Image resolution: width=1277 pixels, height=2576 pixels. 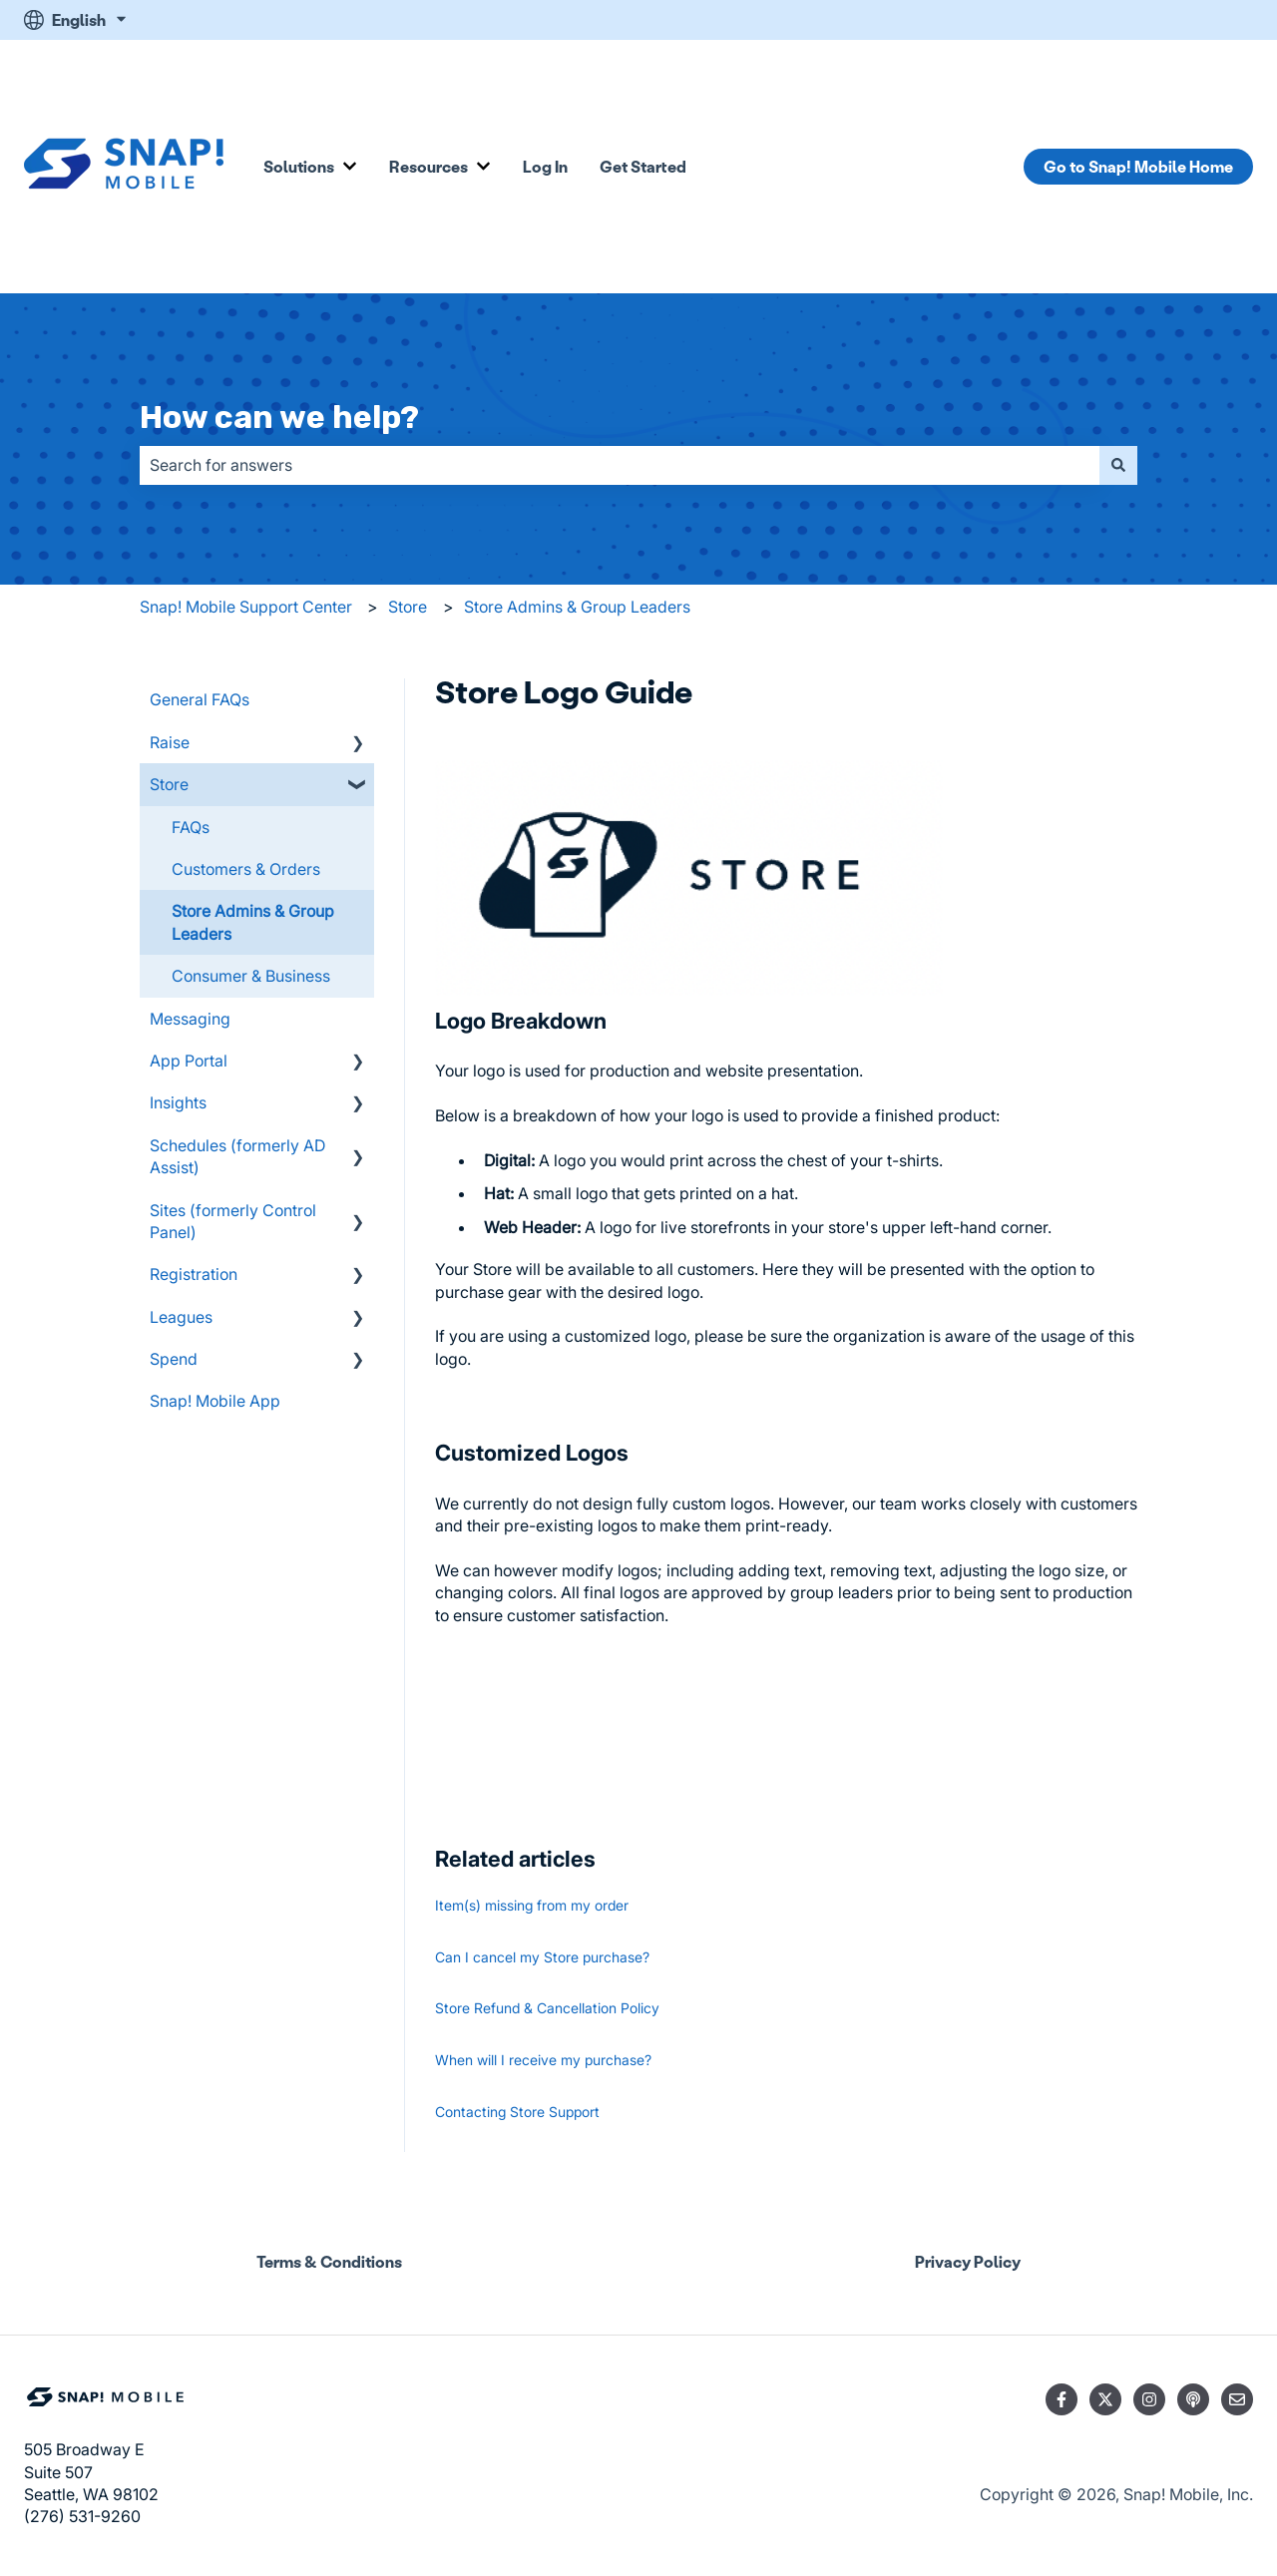 What do you see at coordinates (1237, 2399) in the screenshot?
I see `[Email us]` at bounding box center [1237, 2399].